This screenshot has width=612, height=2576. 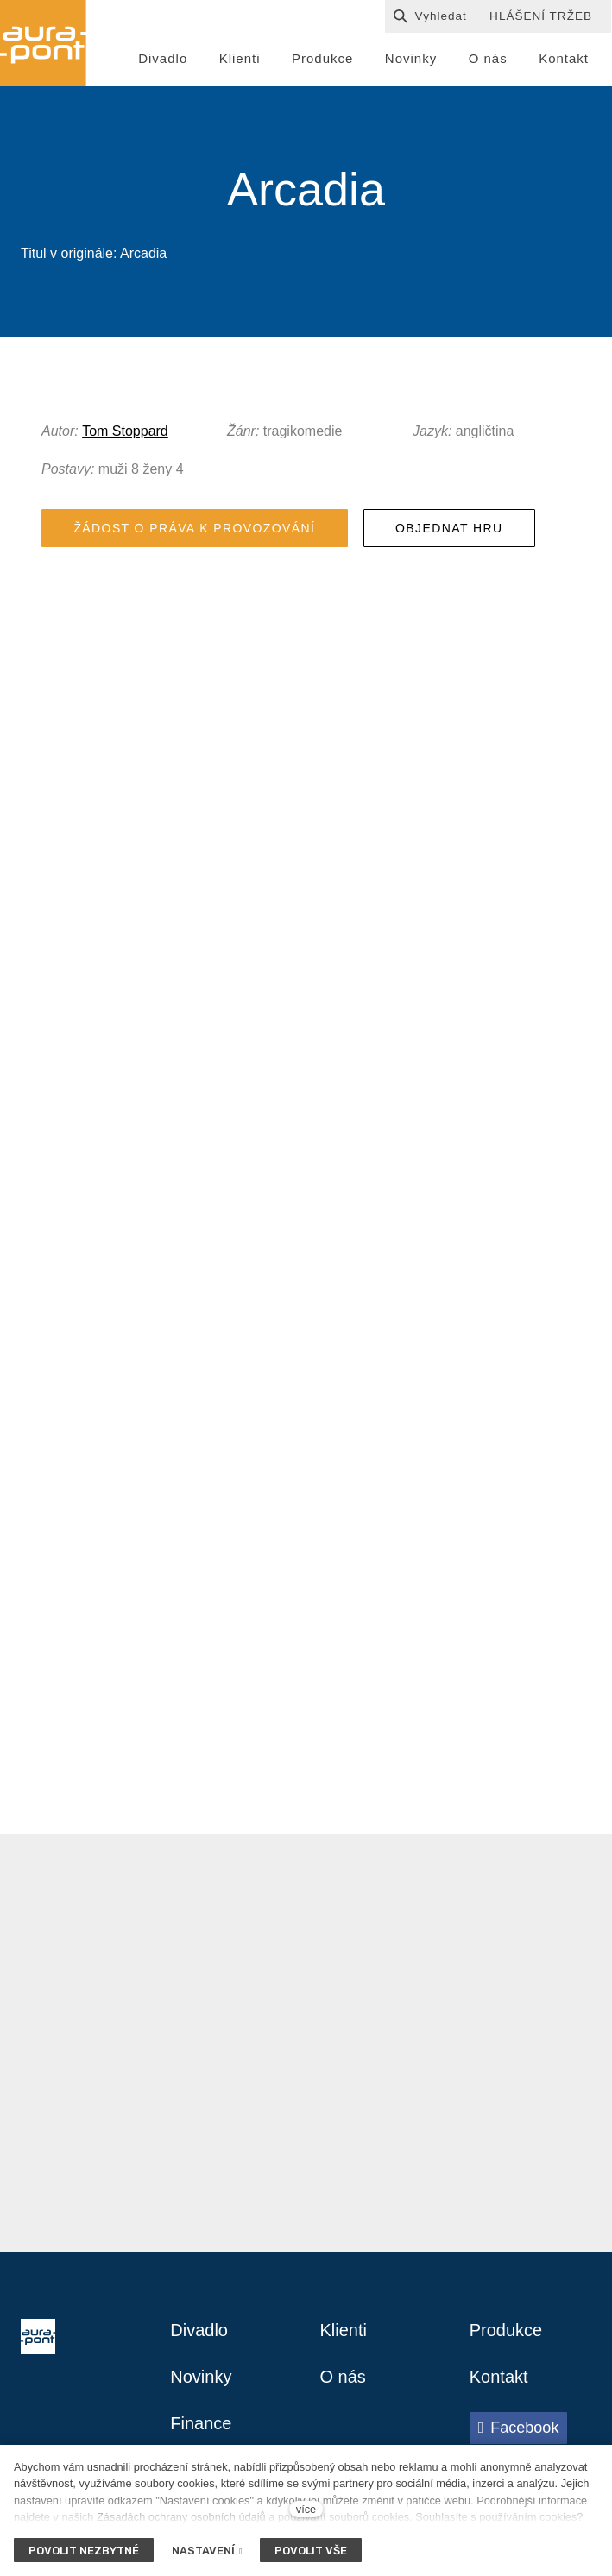 What do you see at coordinates (306, 2509) in the screenshot?
I see `více` at bounding box center [306, 2509].